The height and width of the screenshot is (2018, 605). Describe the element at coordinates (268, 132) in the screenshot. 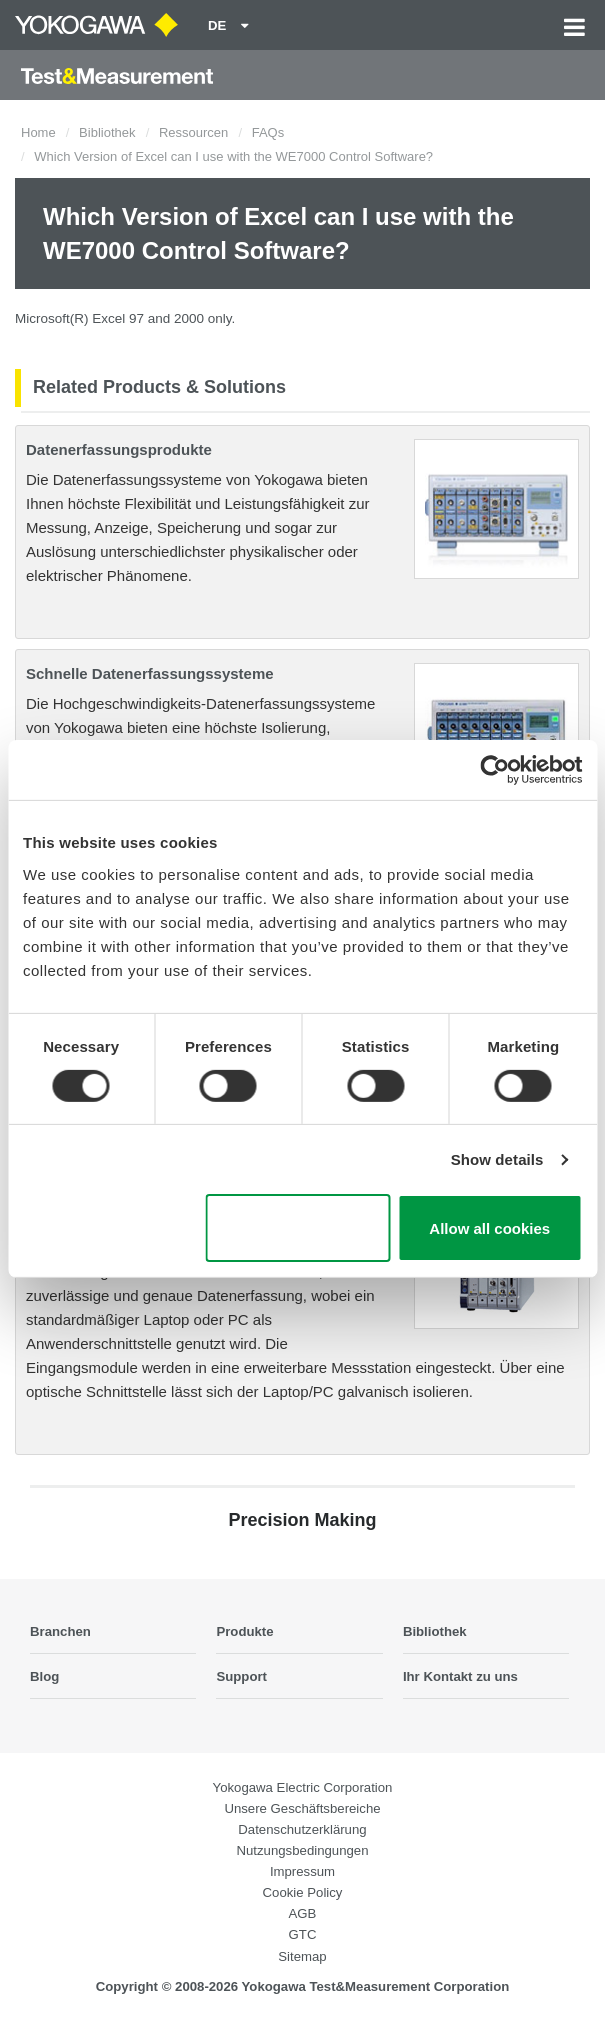

I see `FAQs` at that location.